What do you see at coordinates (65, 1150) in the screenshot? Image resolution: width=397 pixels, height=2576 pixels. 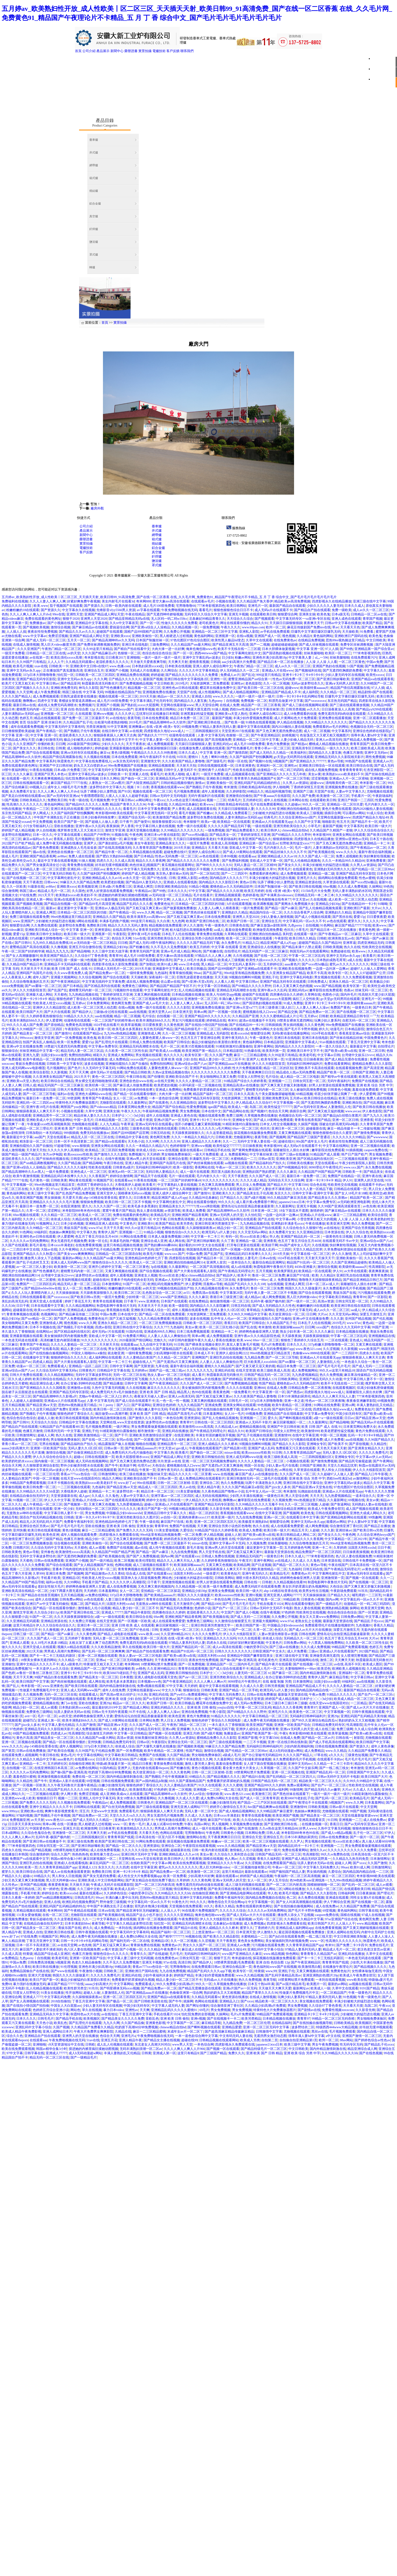 I see `久久久久久伊人高潮影院` at bounding box center [65, 1150].